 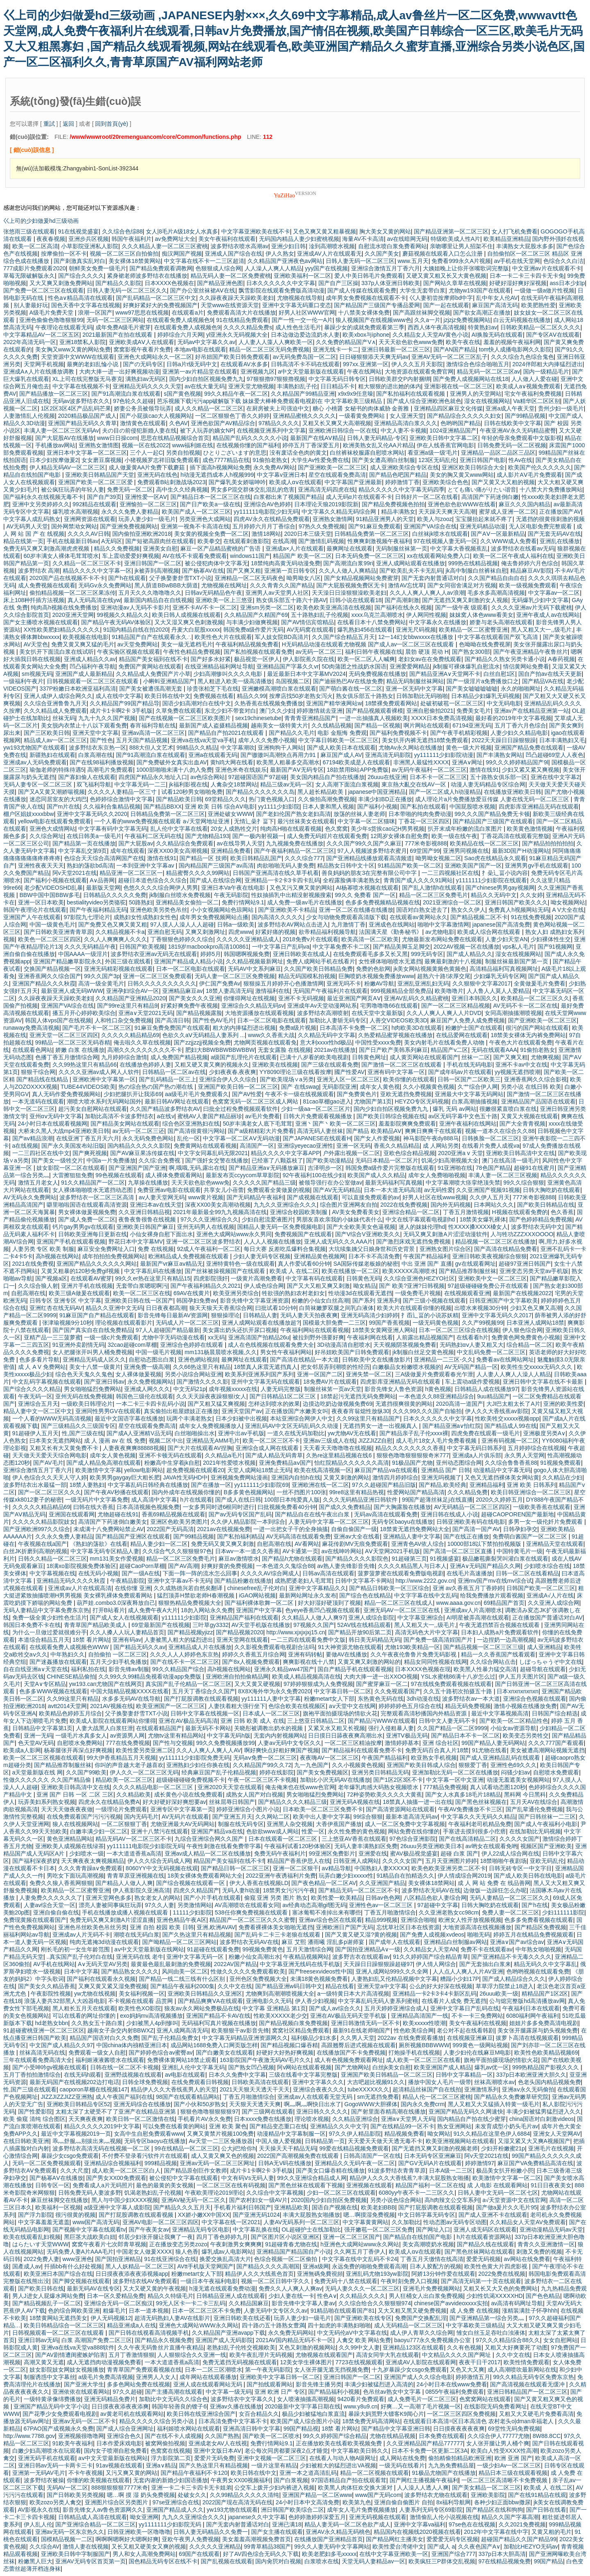 What do you see at coordinates (130, 556) in the screenshot?
I see `车上震动爱爱好爽视频` at bounding box center [130, 556].